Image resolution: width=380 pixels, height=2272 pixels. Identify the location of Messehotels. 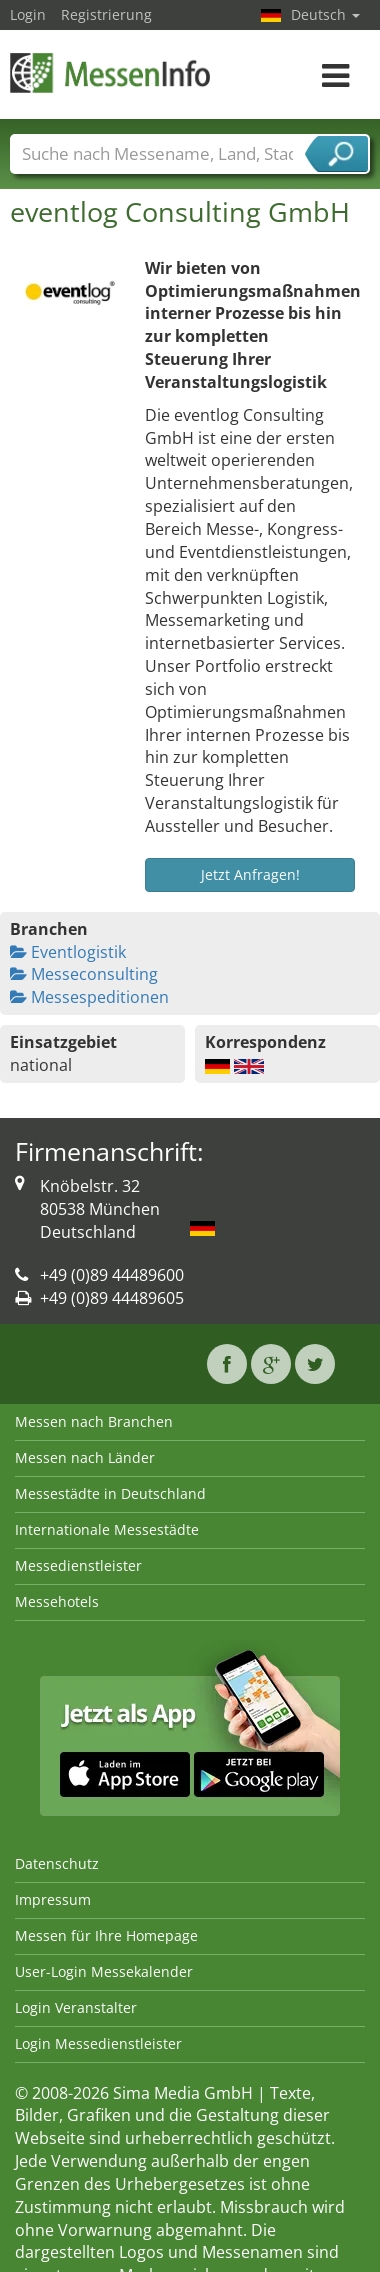
(57, 1601).